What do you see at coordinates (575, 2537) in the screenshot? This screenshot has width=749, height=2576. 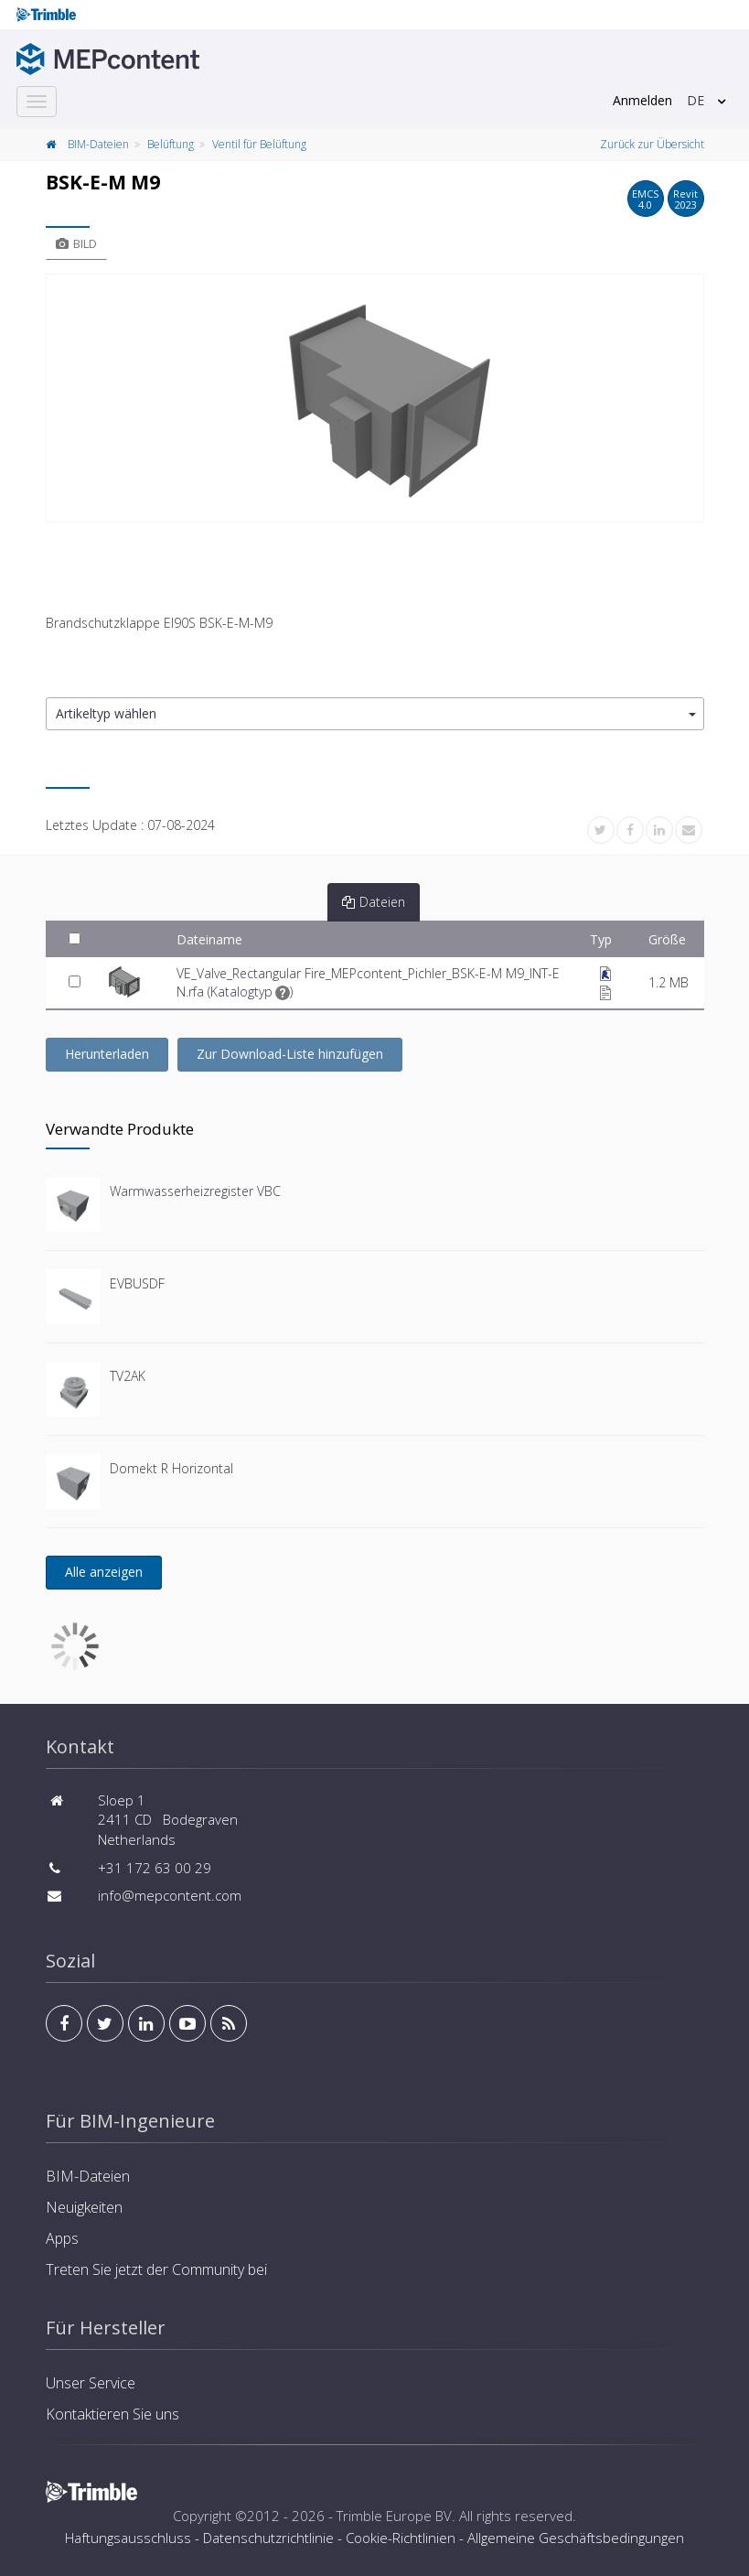 I see `Allgemeine Geschäftsbedingungen` at bounding box center [575, 2537].